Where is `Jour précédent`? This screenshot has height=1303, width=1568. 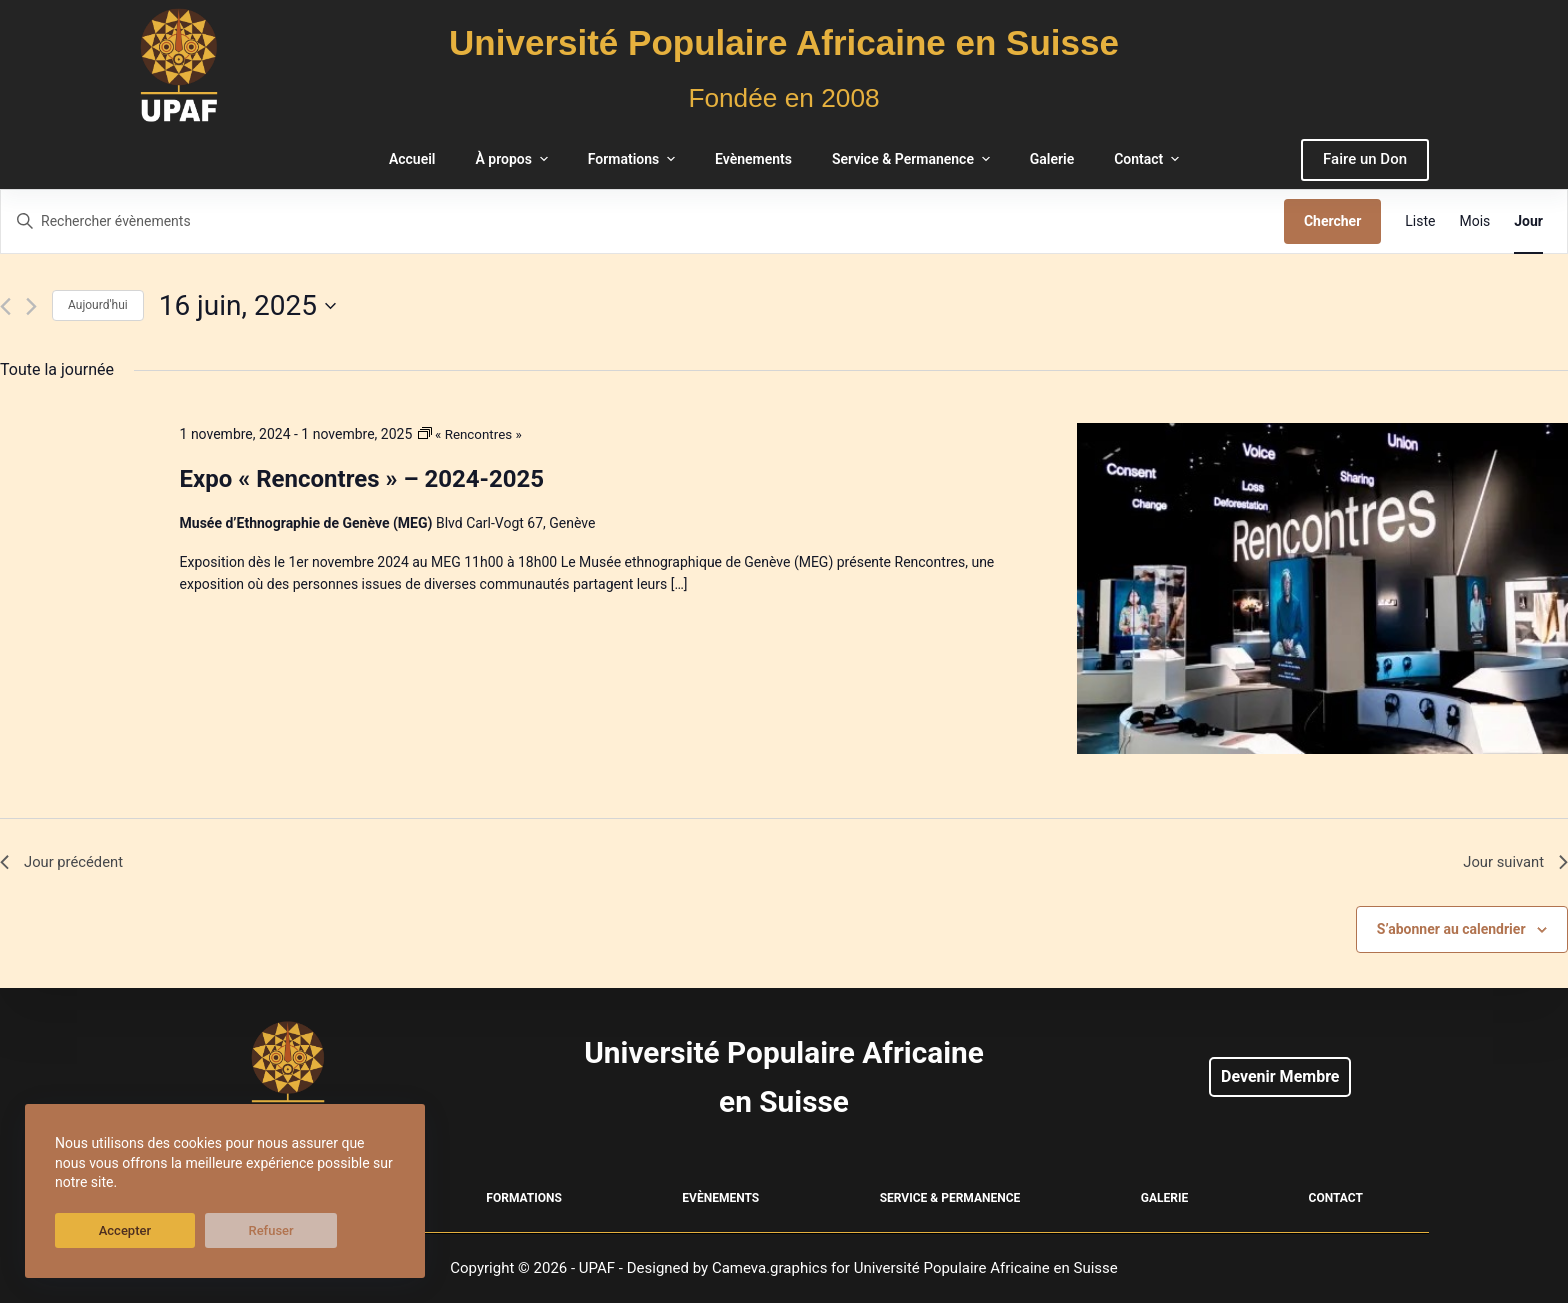 Jour précédent is located at coordinates (65, 863).